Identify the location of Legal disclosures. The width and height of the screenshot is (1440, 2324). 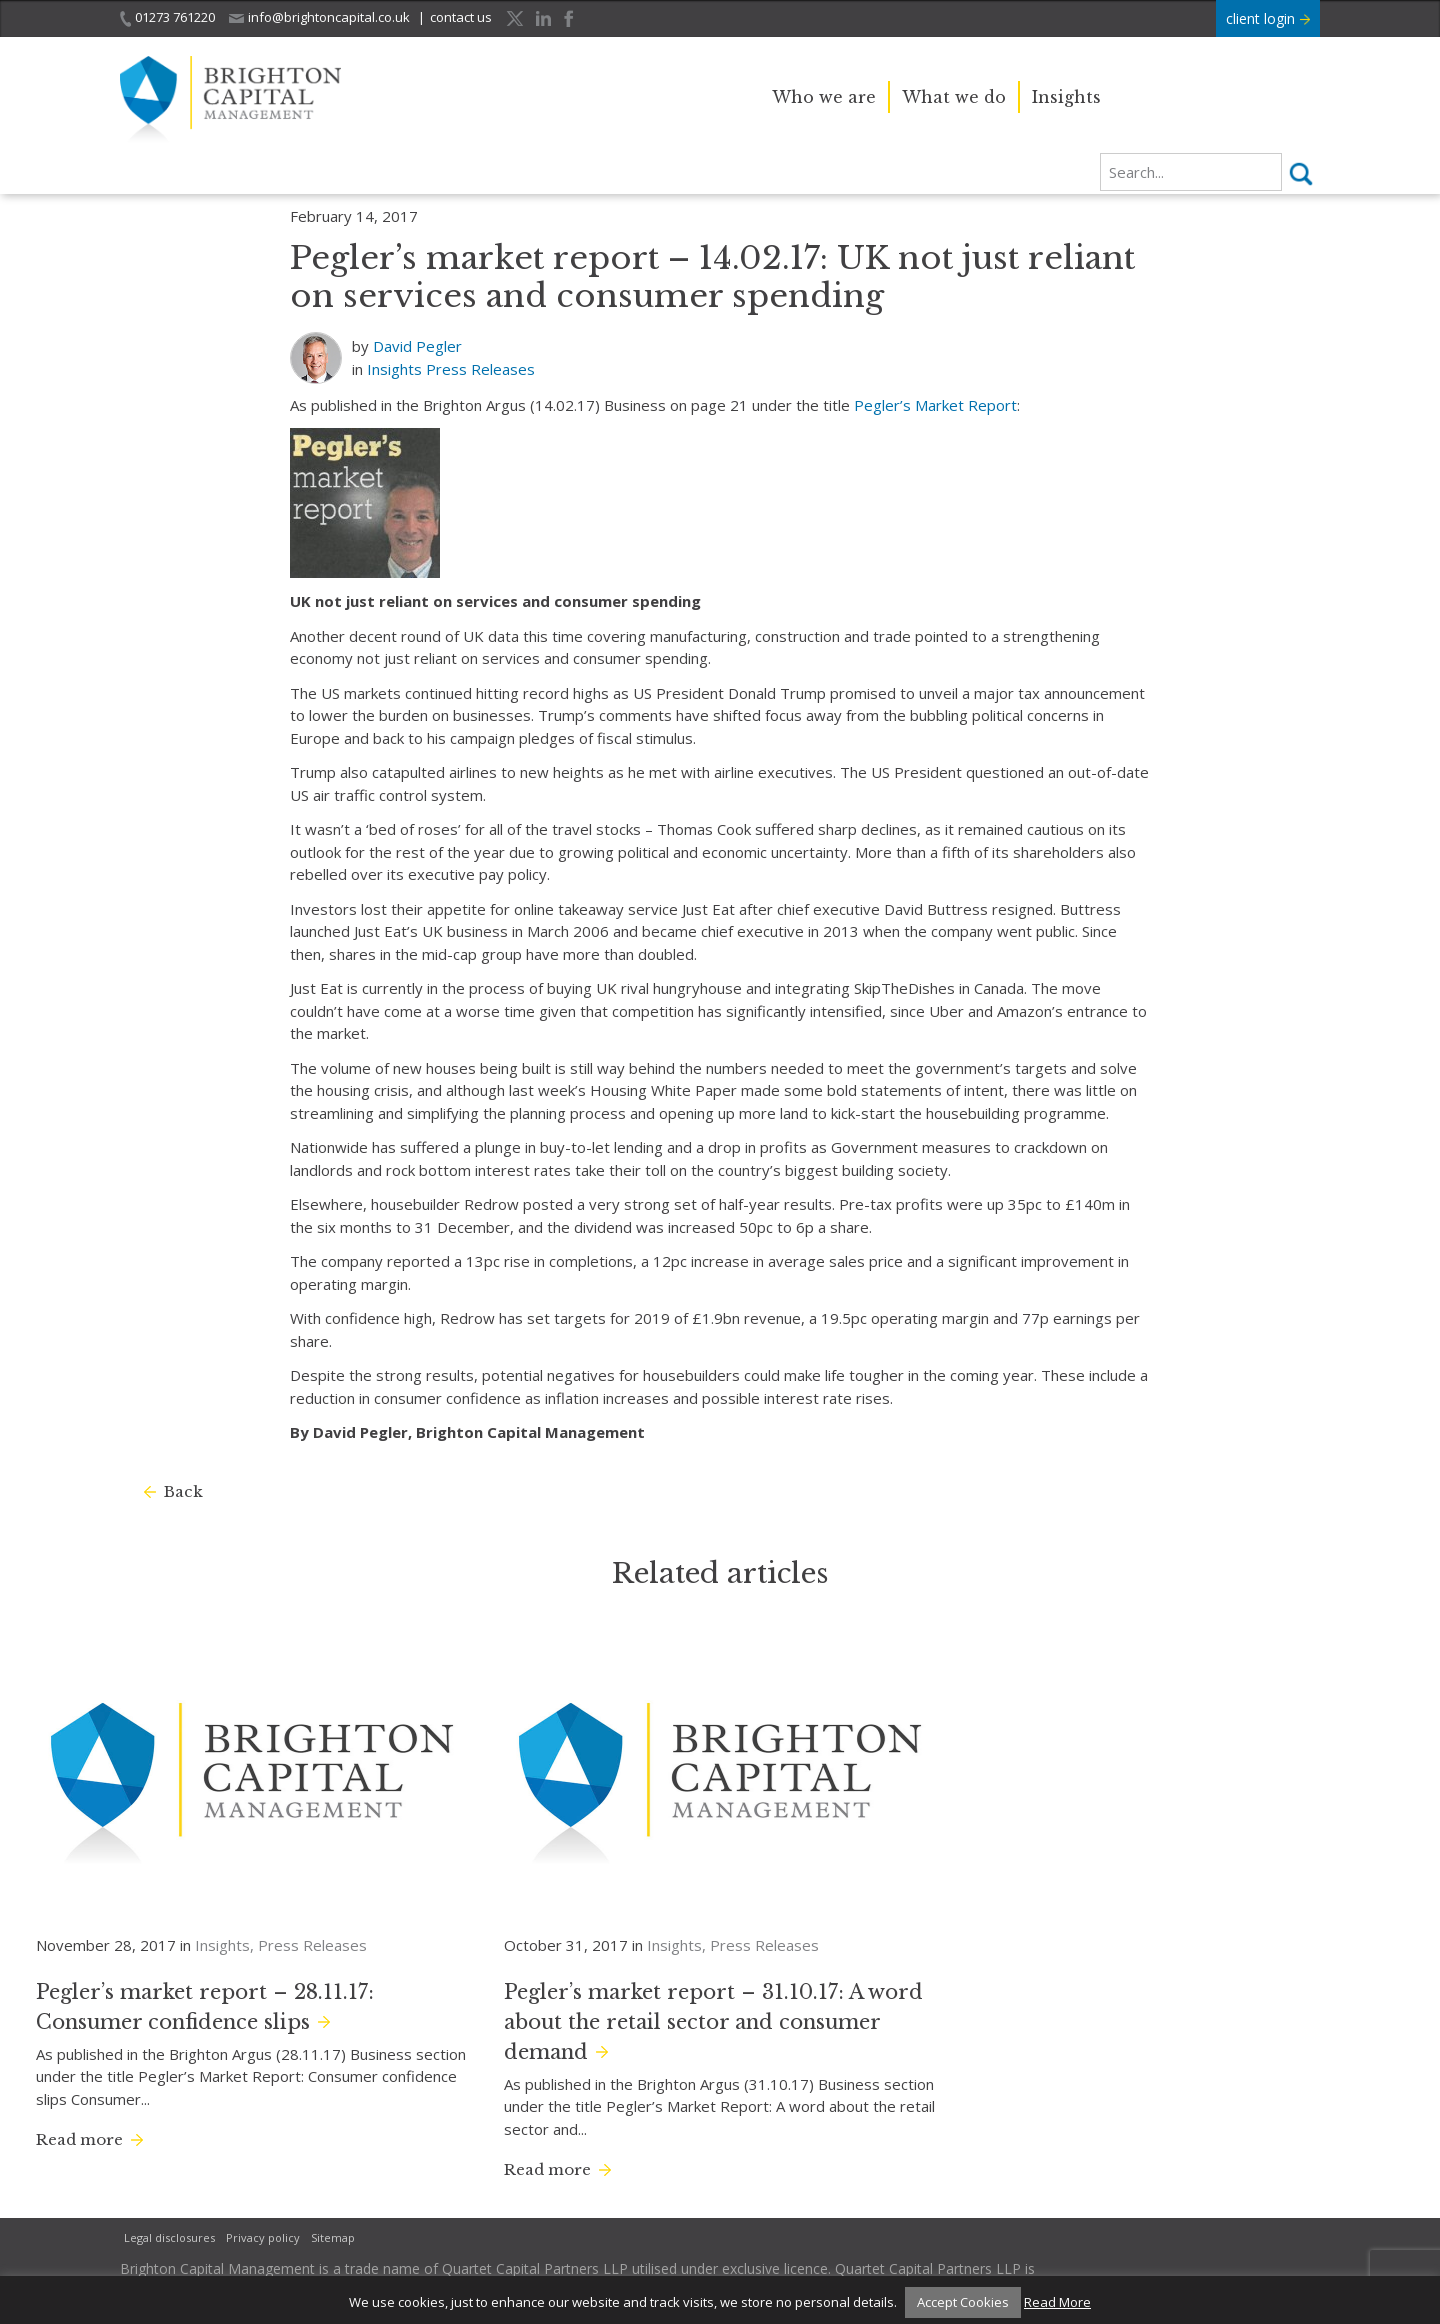
(169, 2237).